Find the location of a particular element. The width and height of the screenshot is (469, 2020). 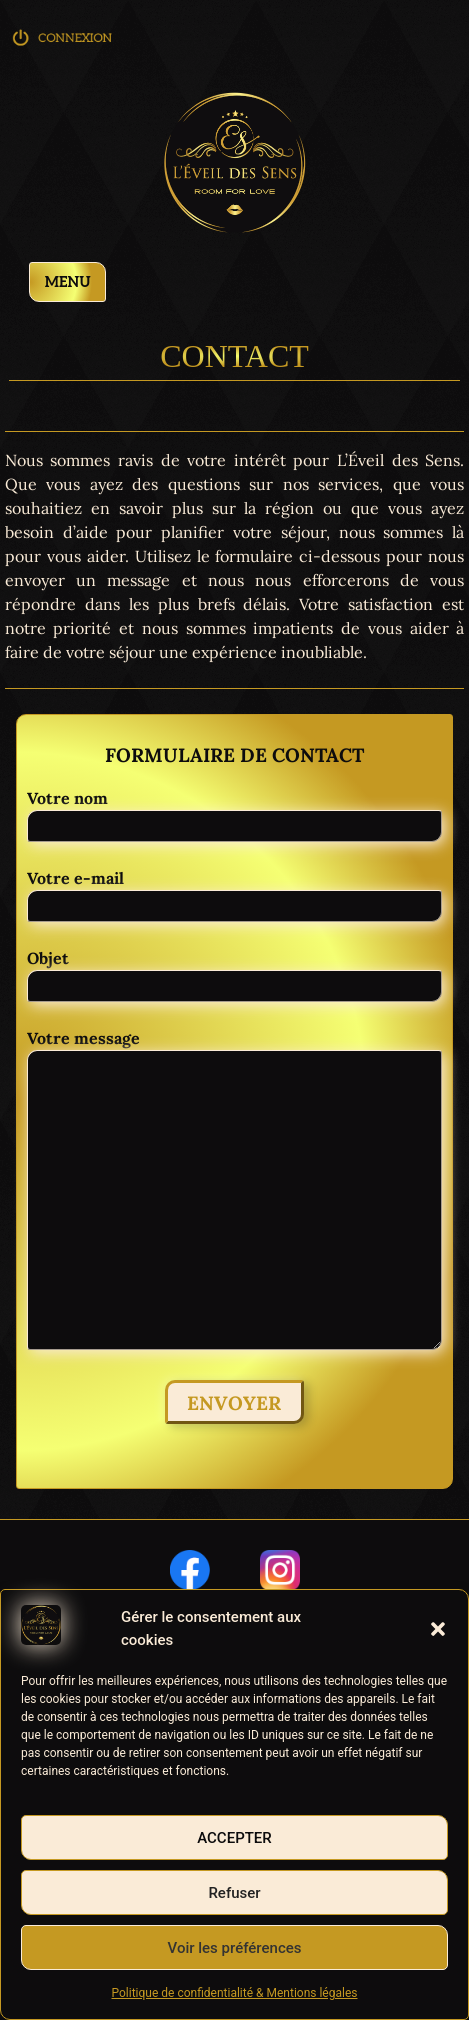

Menu is located at coordinates (68, 282).